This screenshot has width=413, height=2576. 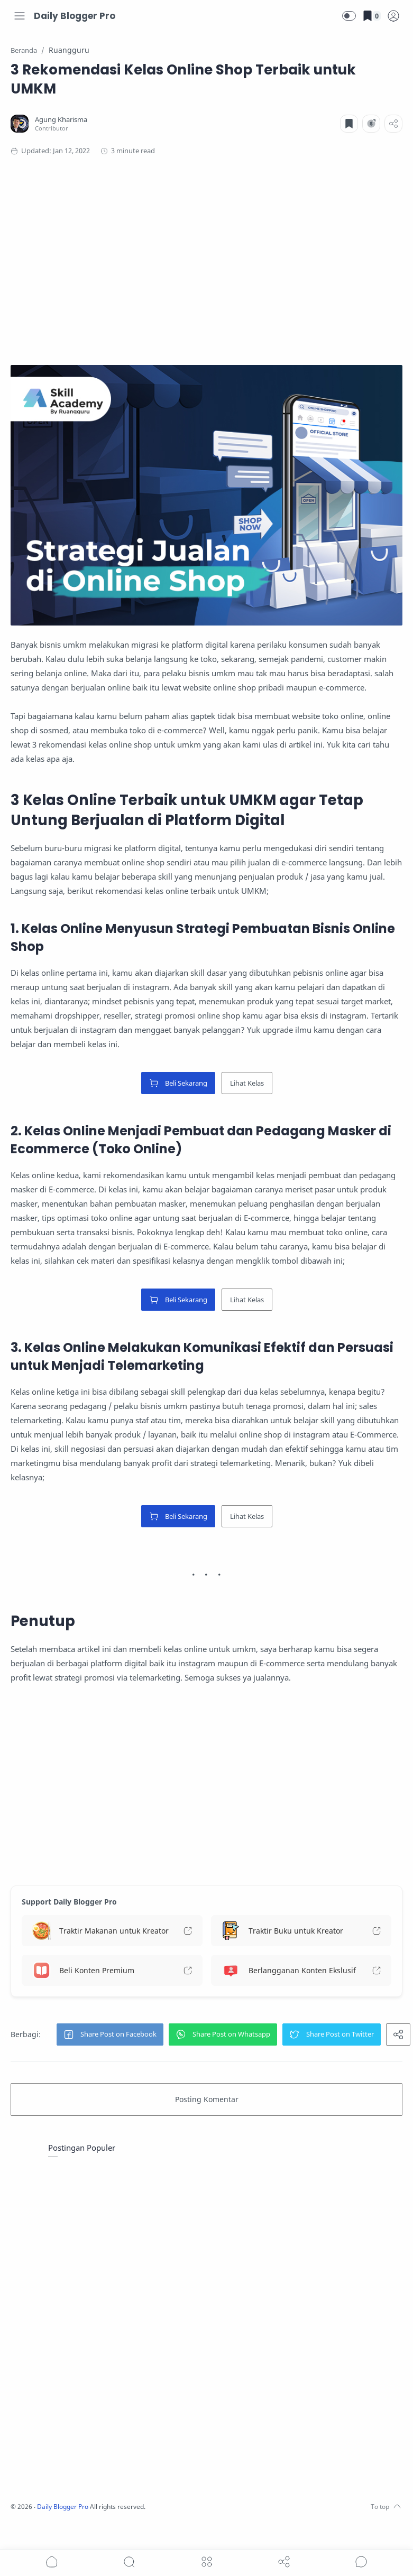 What do you see at coordinates (247, 1080) in the screenshot?
I see `Lihat Kelas` at bounding box center [247, 1080].